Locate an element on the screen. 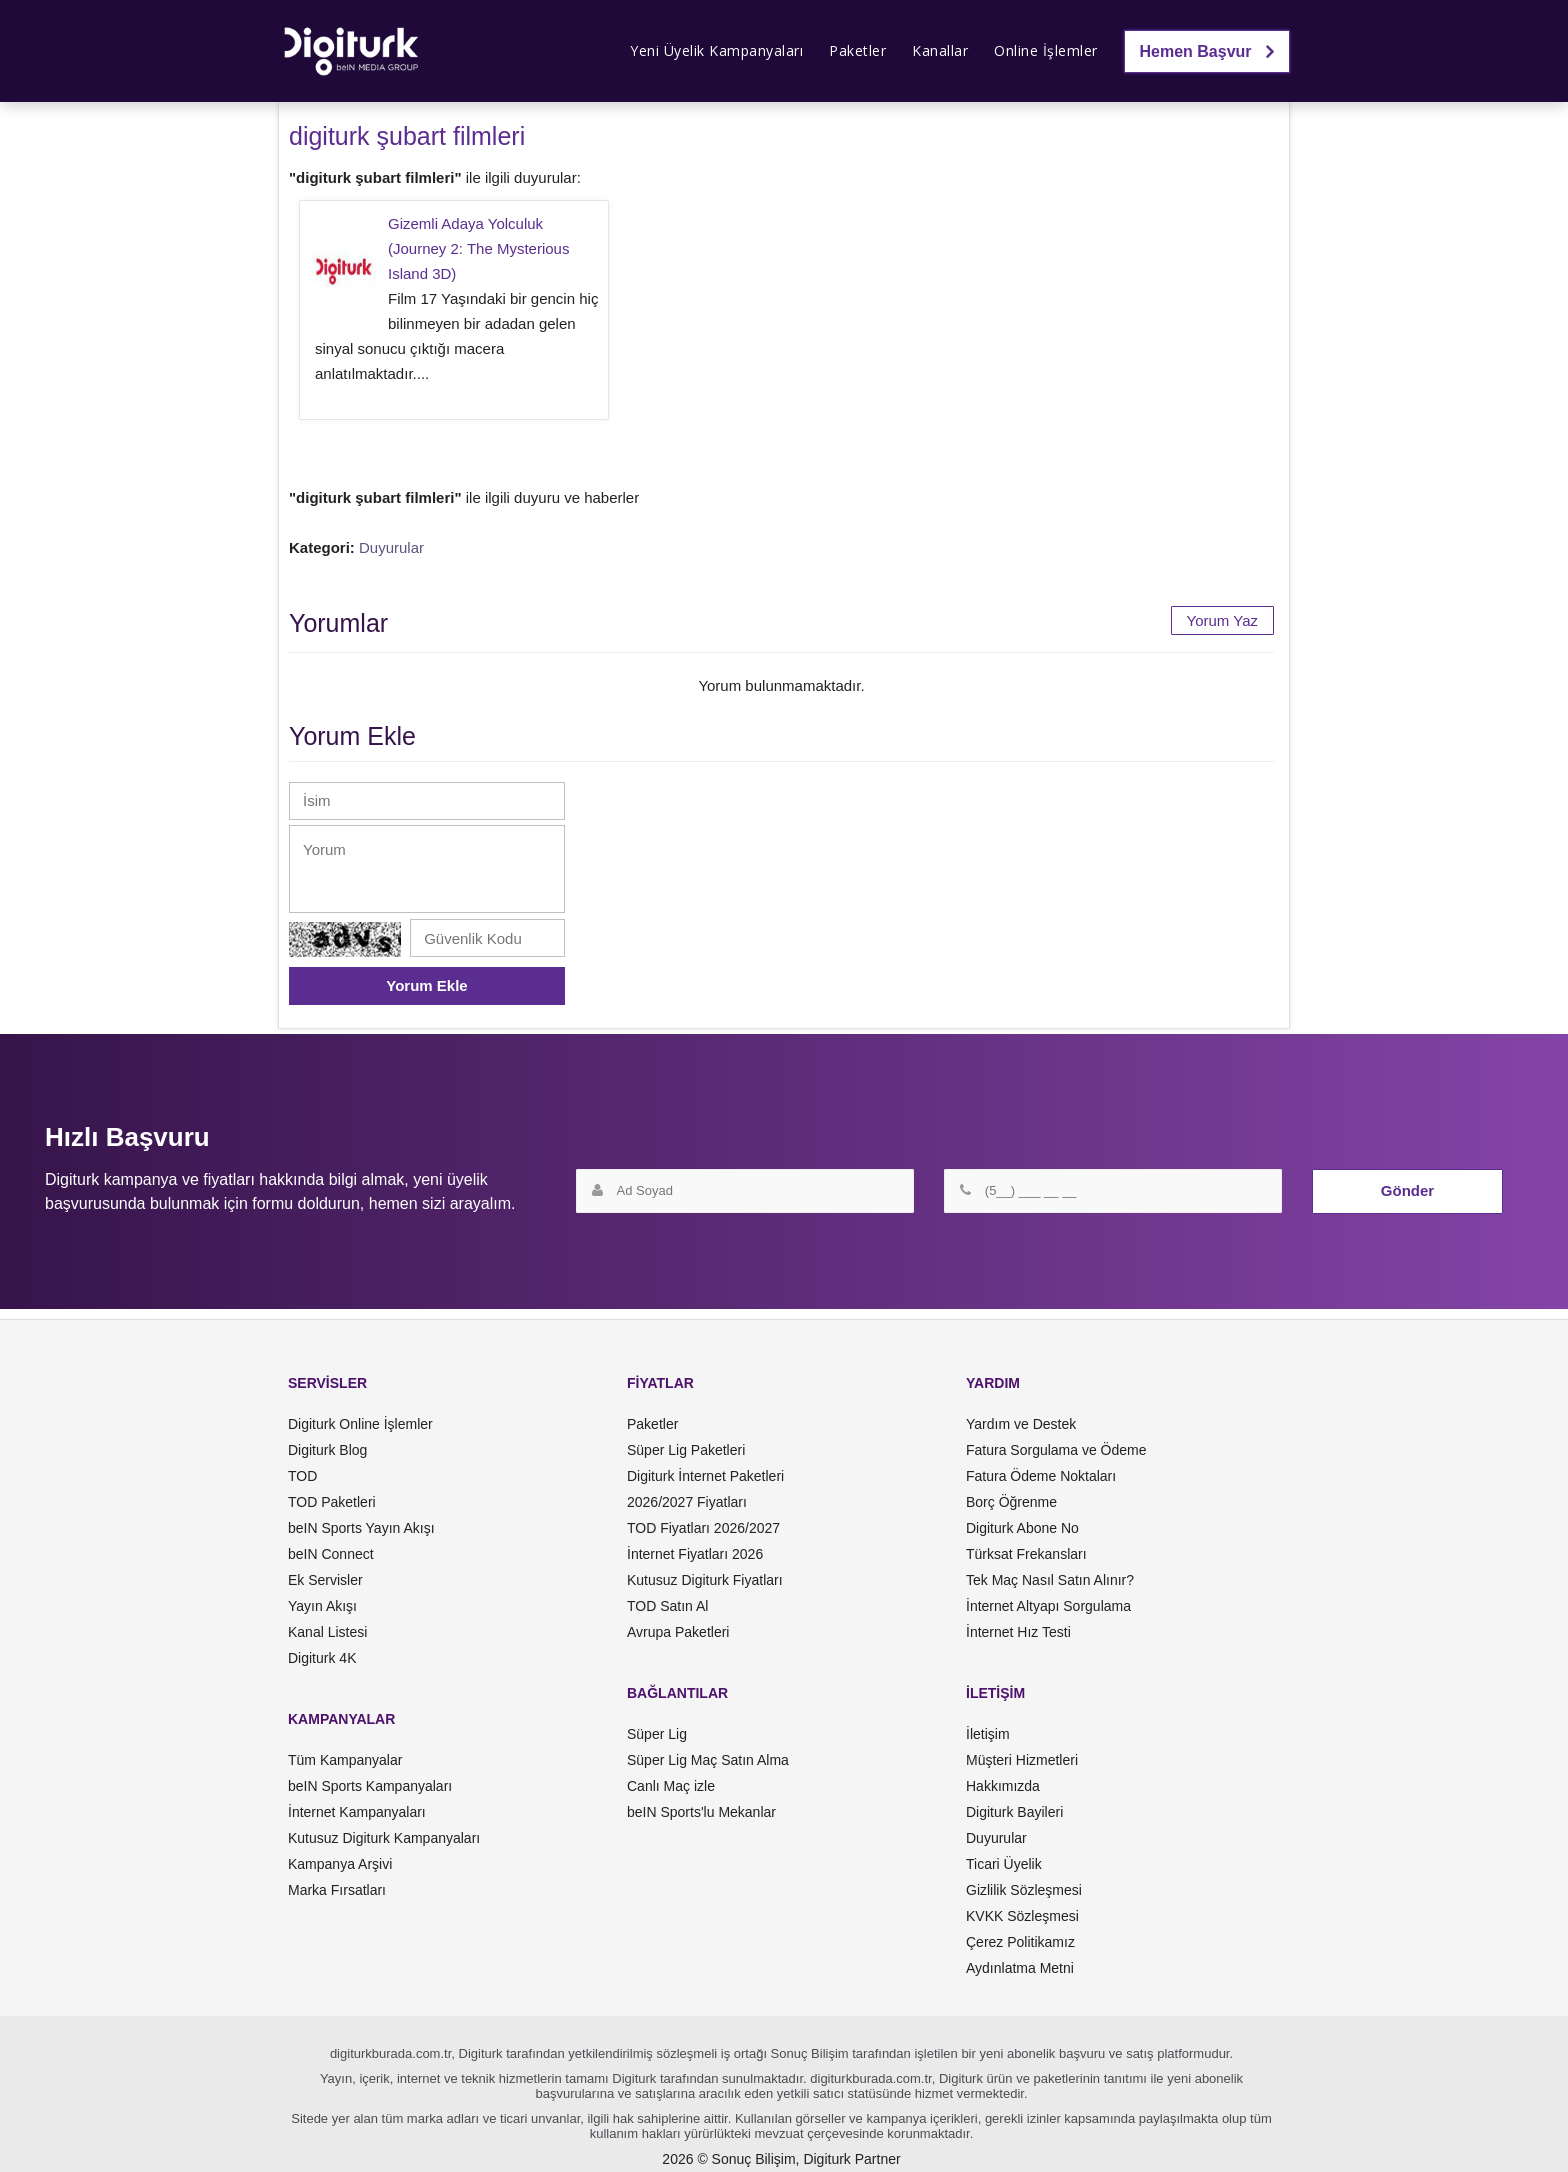 This screenshot has height=2172, width=1568. beIN Sports'lu Mekanlar is located at coordinates (701, 1812).